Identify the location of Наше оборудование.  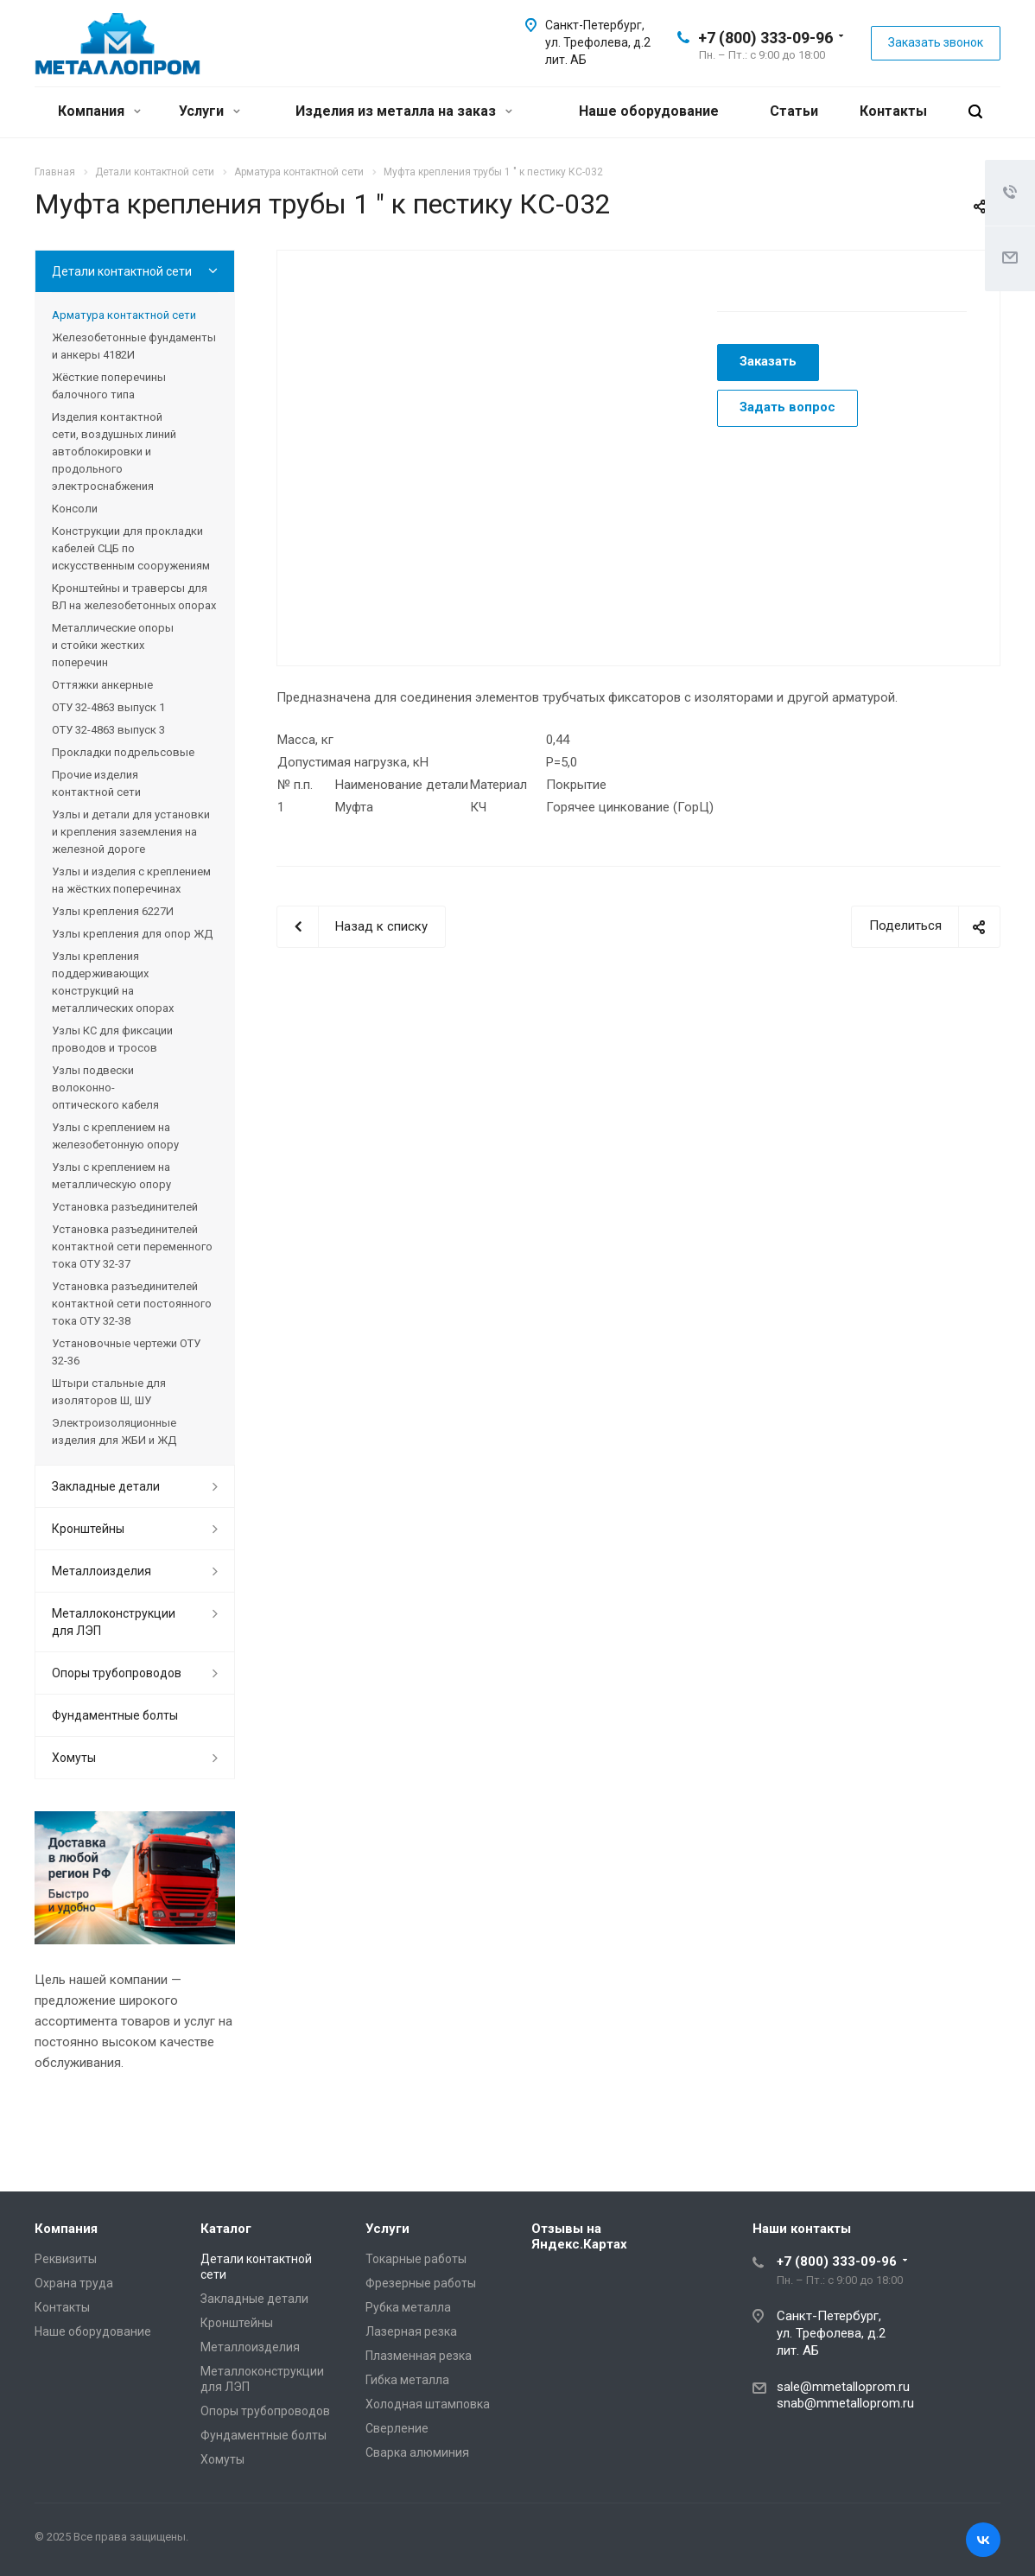
(649, 111).